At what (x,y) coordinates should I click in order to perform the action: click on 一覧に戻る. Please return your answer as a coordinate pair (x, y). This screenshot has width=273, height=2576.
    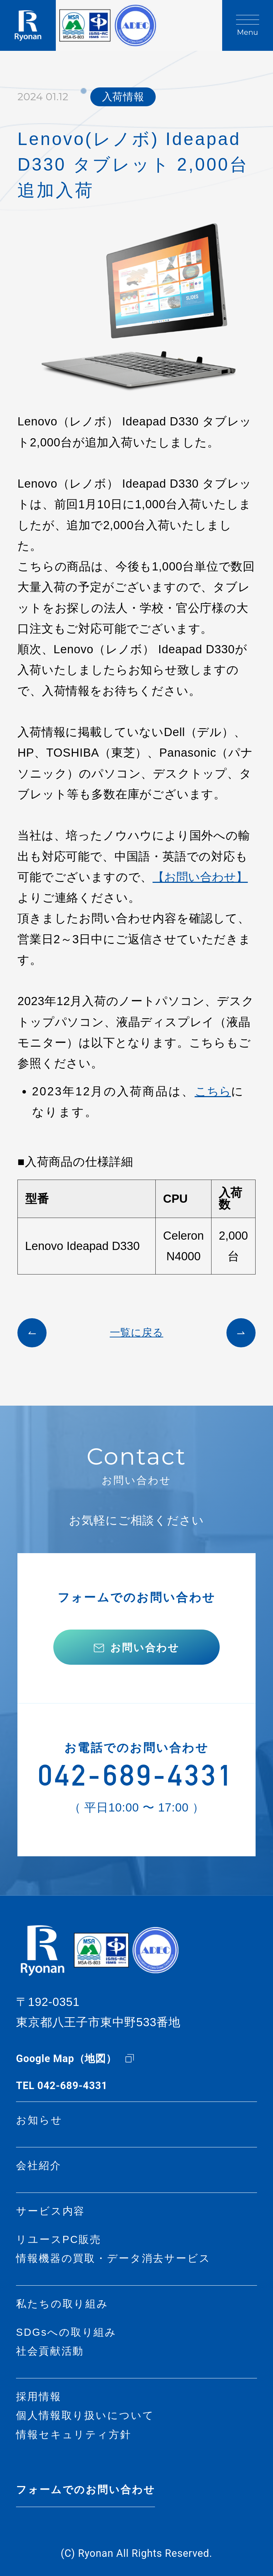
    Looking at the image, I should click on (137, 1332).